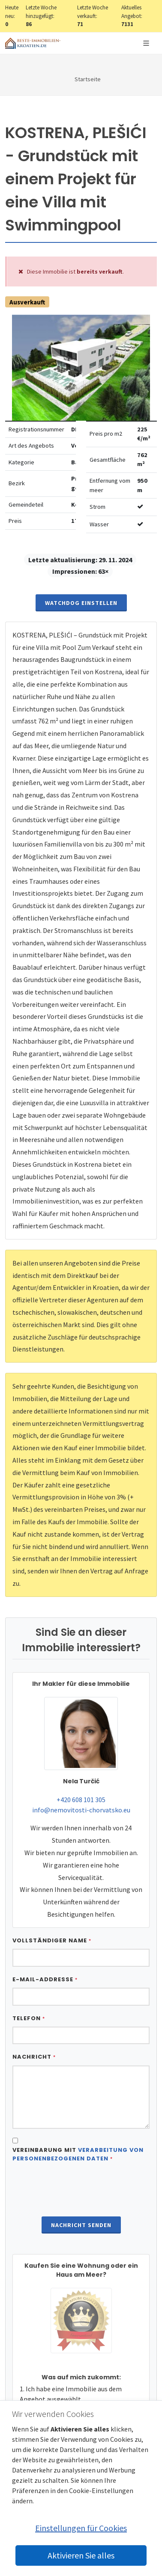  What do you see at coordinates (81, 2555) in the screenshot?
I see `Aktivieren Sie alles` at bounding box center [81, 2555].